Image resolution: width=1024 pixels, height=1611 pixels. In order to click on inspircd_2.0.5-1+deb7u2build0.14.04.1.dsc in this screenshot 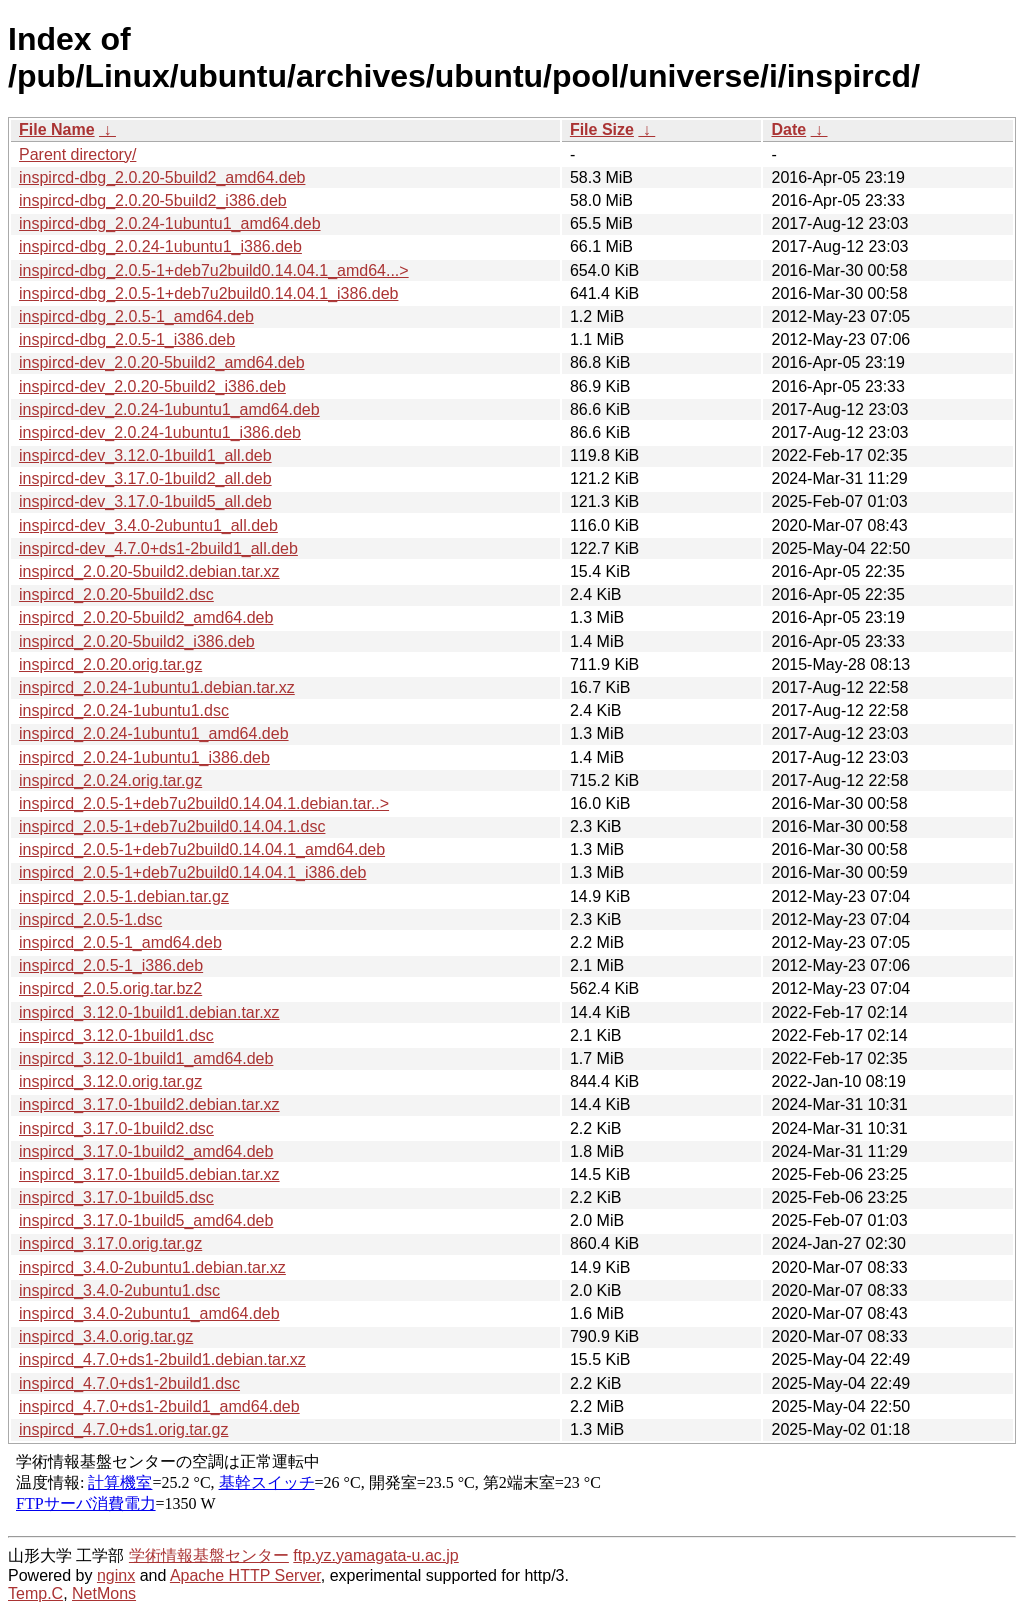, I will do `click(172, 826)`.